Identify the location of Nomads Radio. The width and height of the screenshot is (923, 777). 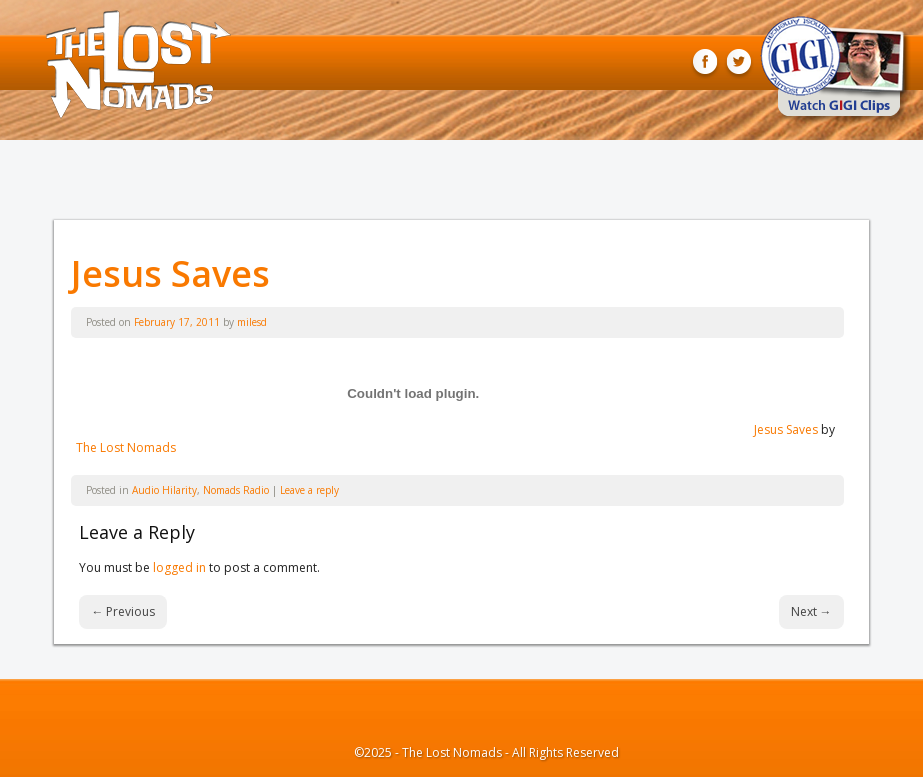
(236, 490).